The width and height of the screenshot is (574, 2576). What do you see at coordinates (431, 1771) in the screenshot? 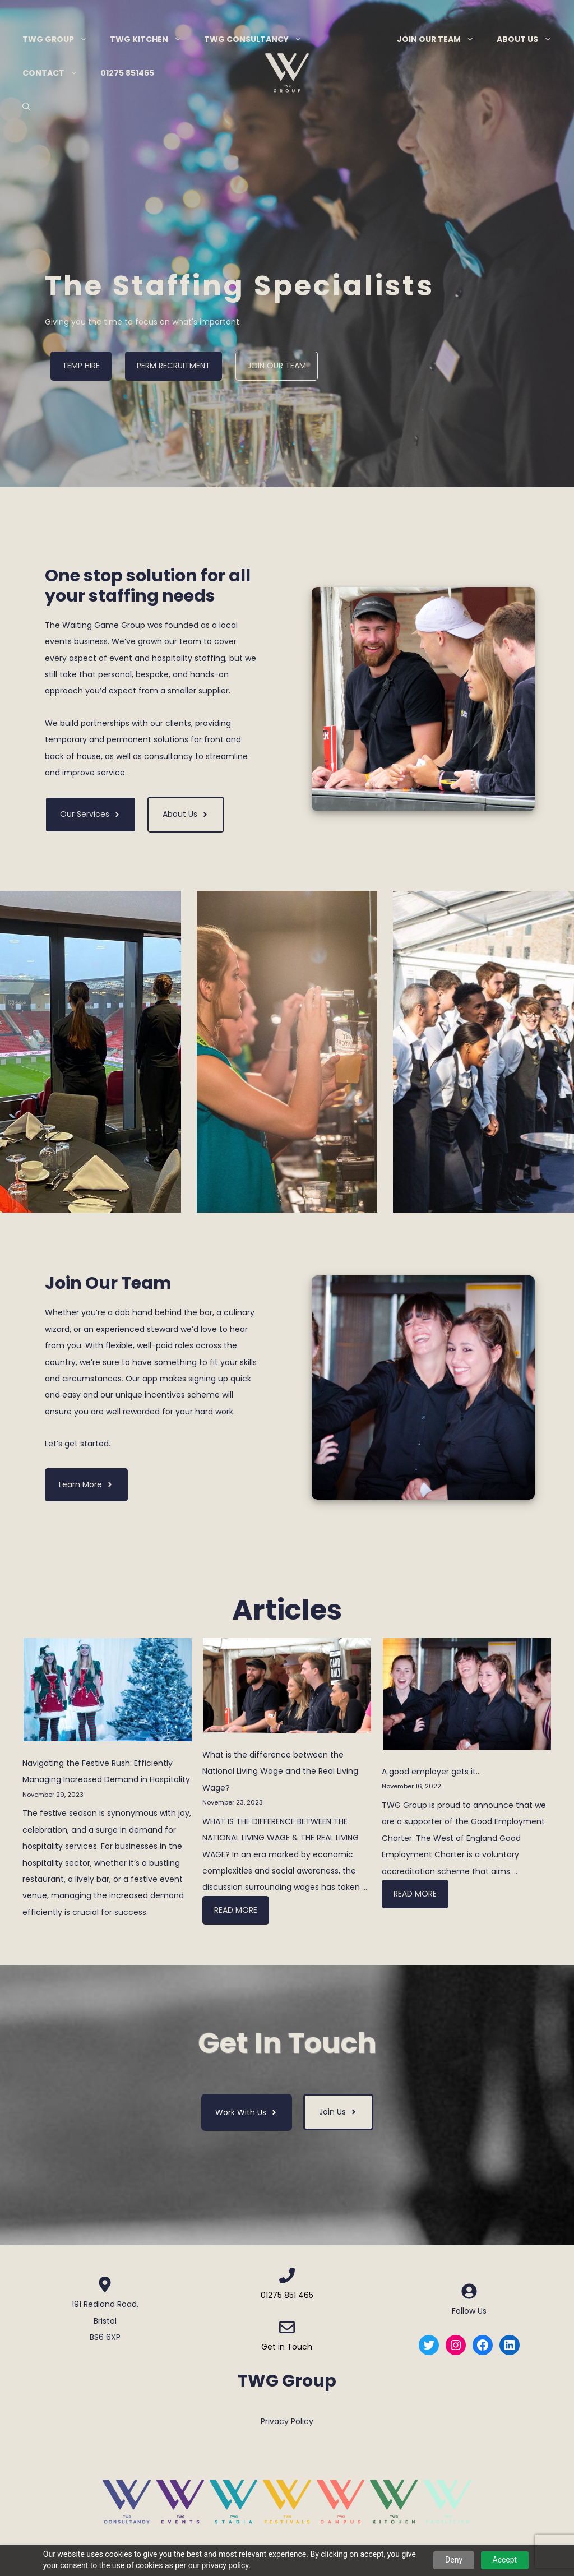
I see `A good employer gets it…` at bounding box center [431, 1771].